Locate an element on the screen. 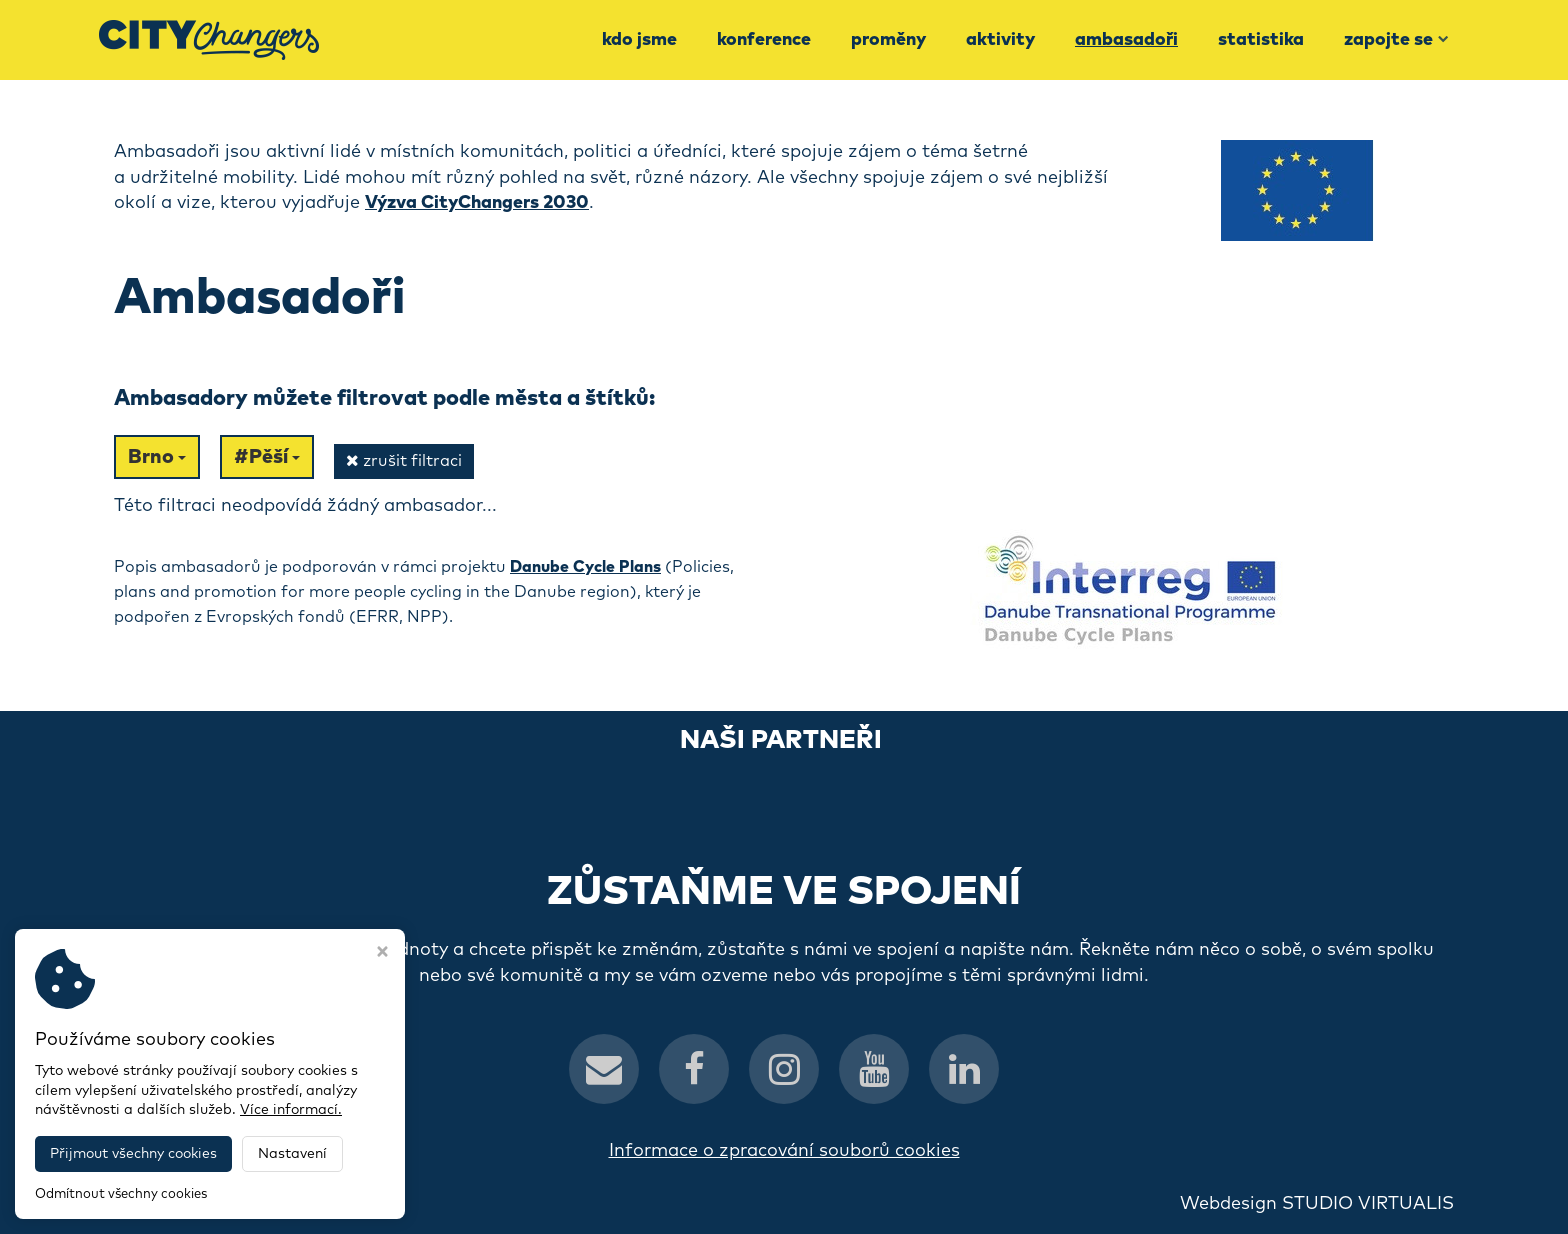 This screenshot has height=1234, width=1568. Konference is located at coordinates (764, 40).